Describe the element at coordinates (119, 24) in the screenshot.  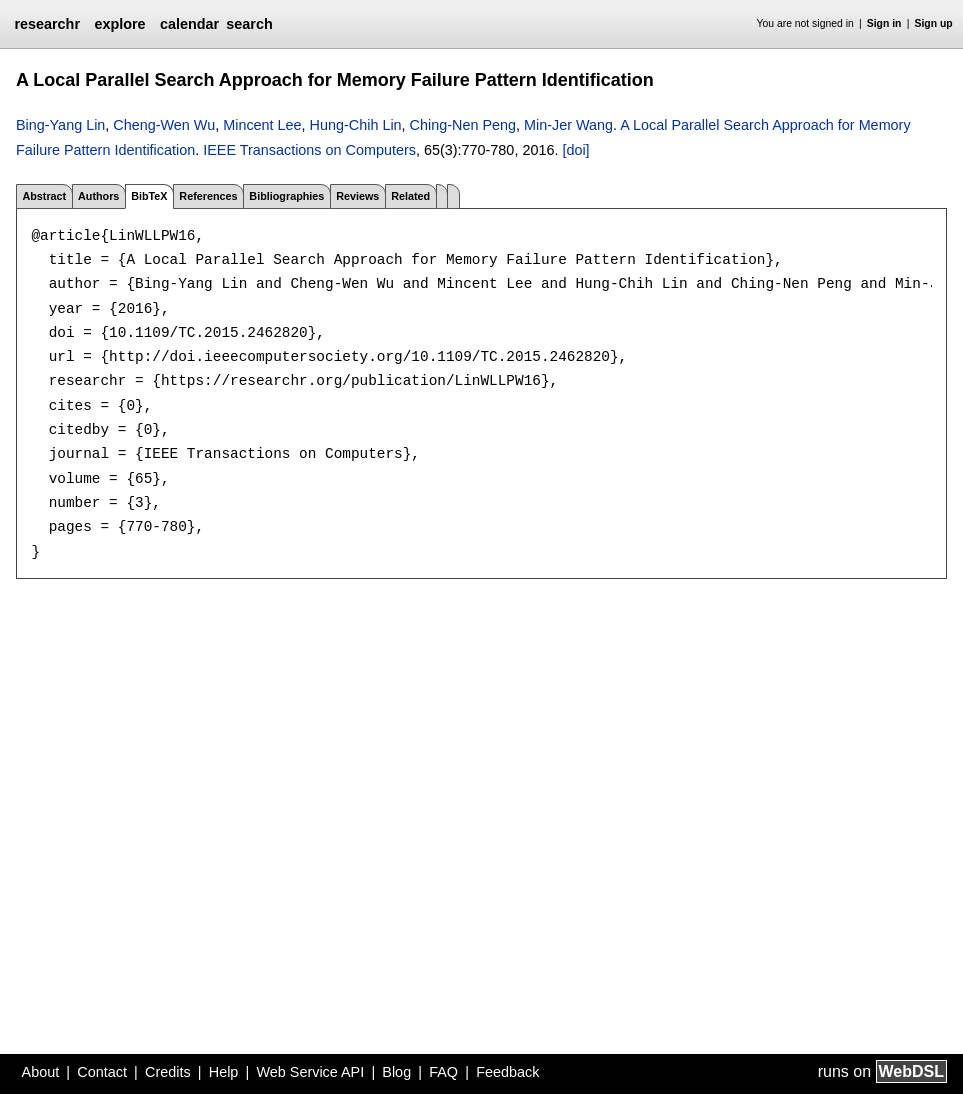
I see `explore` at that location.